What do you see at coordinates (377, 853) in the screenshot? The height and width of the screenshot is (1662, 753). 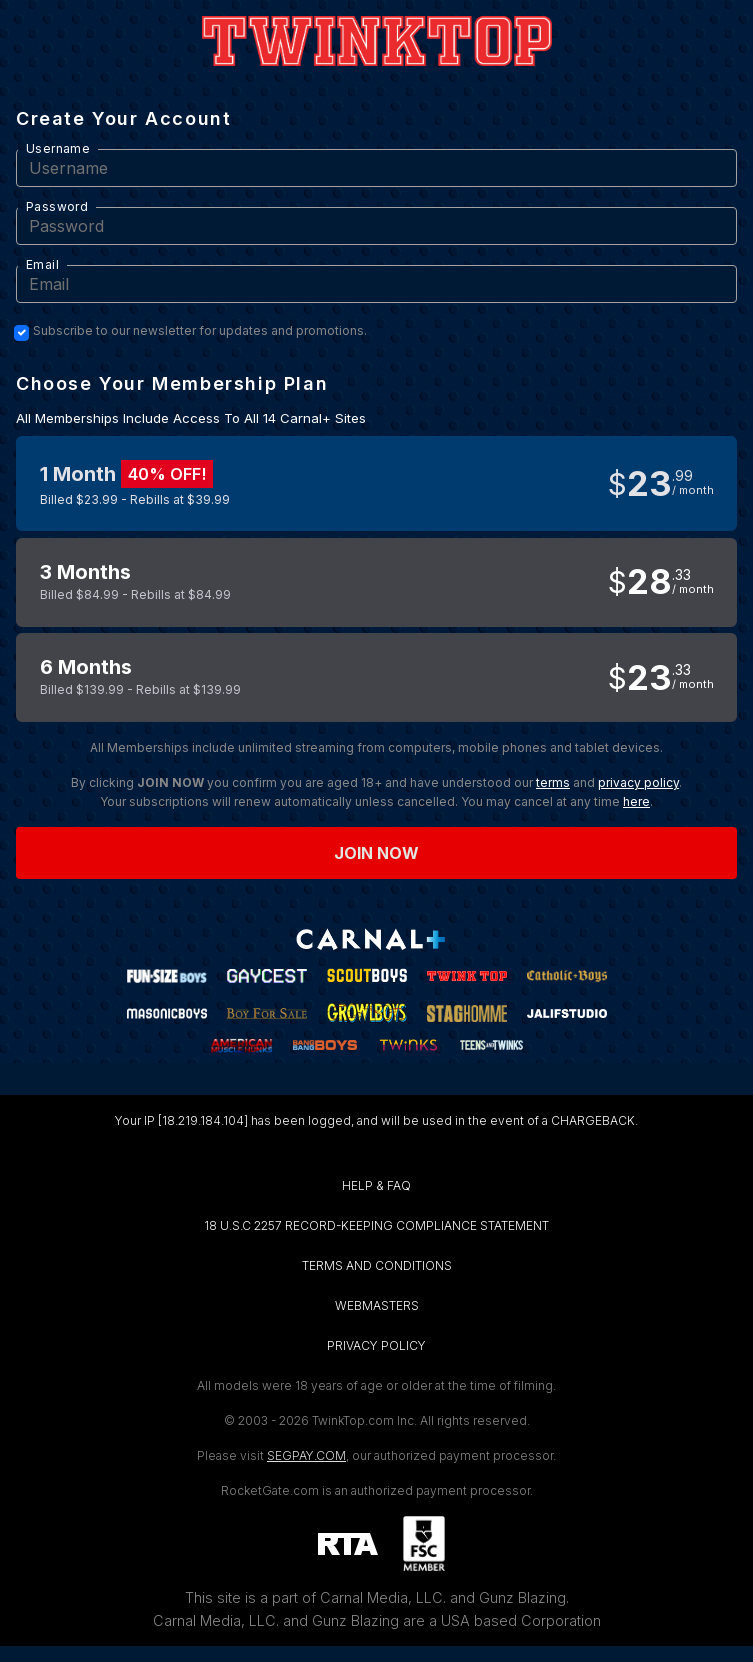 I see `Join now` at bounding box center [377, 853].